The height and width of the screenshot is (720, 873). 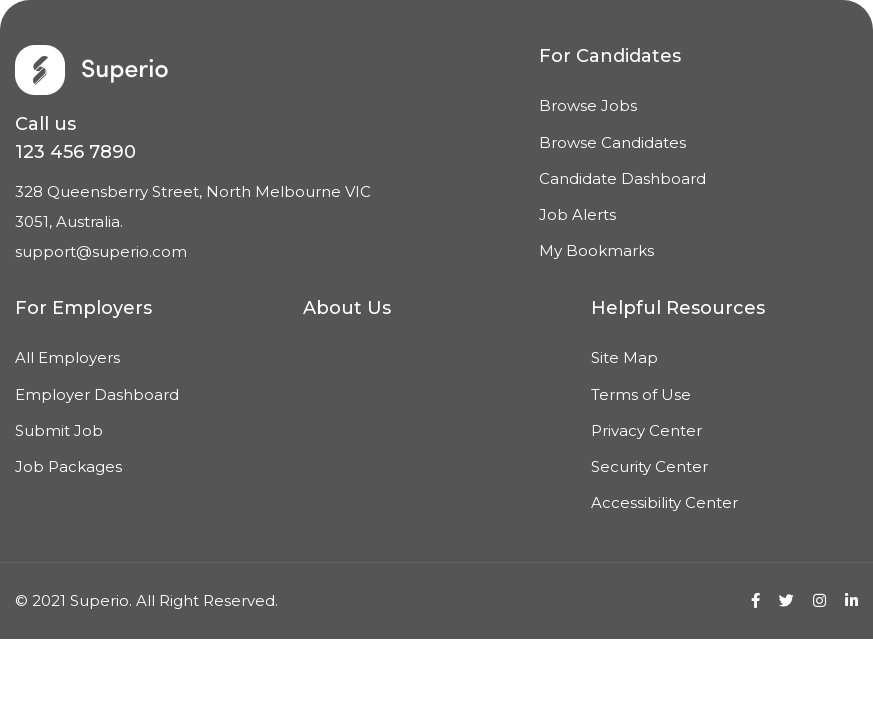 I want to click on Privacy Center, so click(x=646, y=430).